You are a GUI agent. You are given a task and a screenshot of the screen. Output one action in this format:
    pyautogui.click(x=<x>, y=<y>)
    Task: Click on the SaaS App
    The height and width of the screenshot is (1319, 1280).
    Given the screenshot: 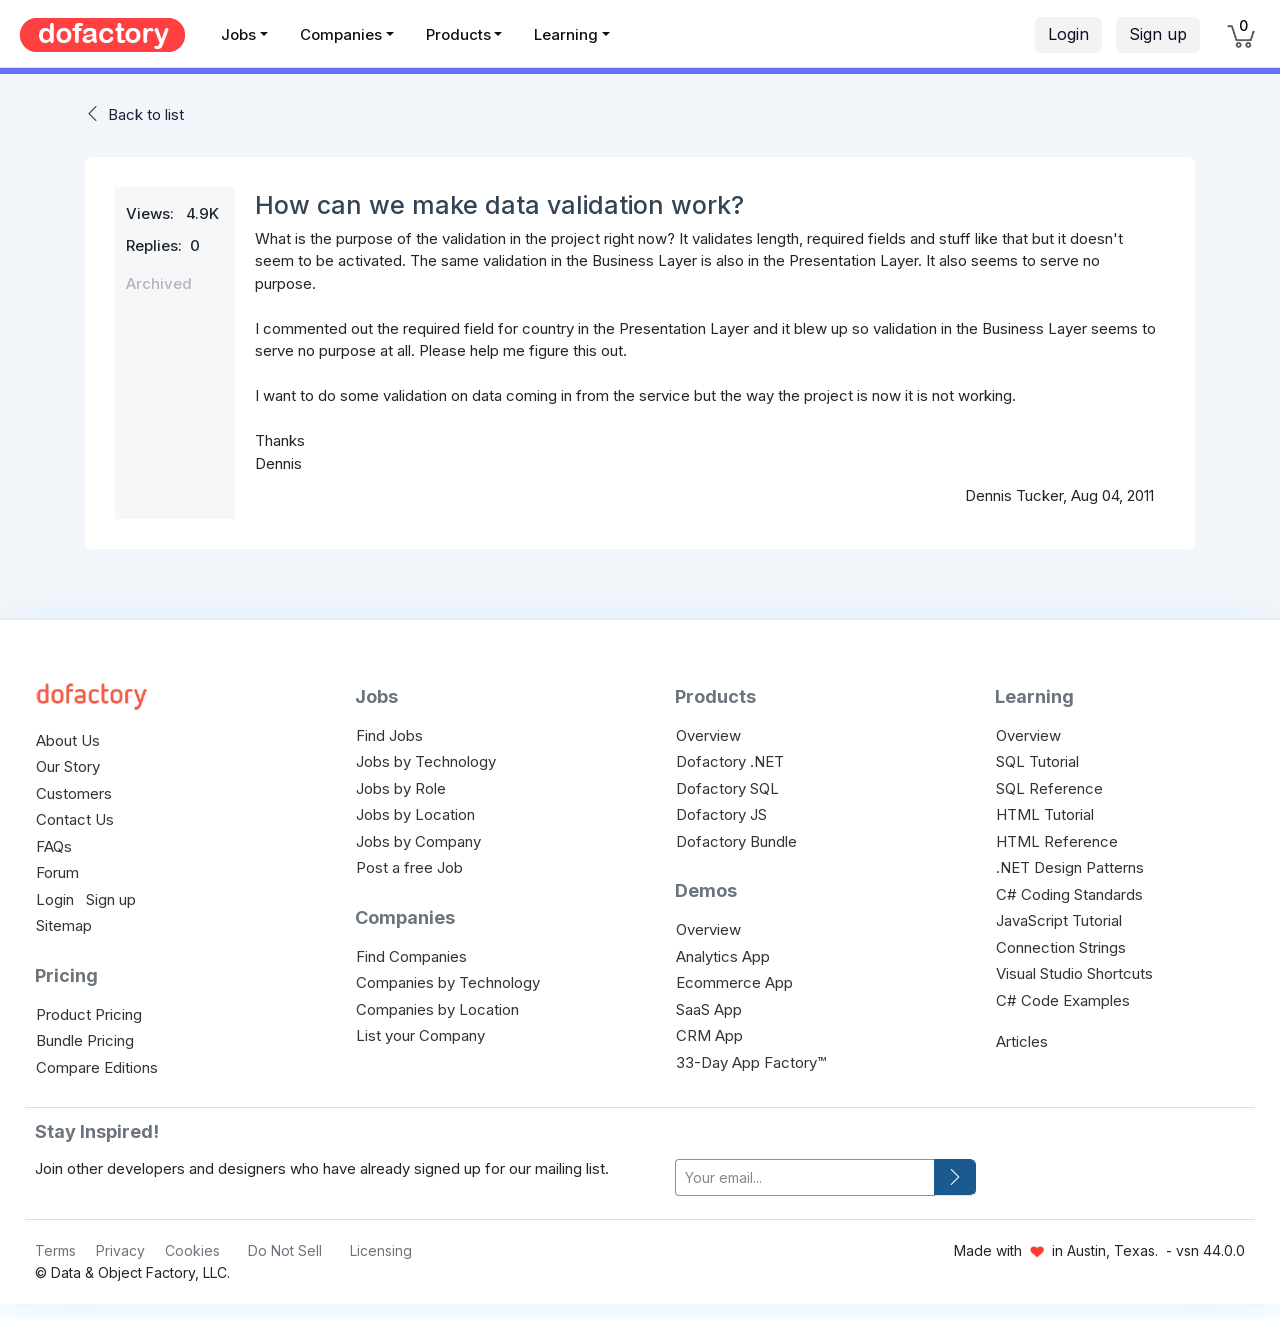 What is the action you would take?
    pyautogui.click(x=709, y=1009)
    